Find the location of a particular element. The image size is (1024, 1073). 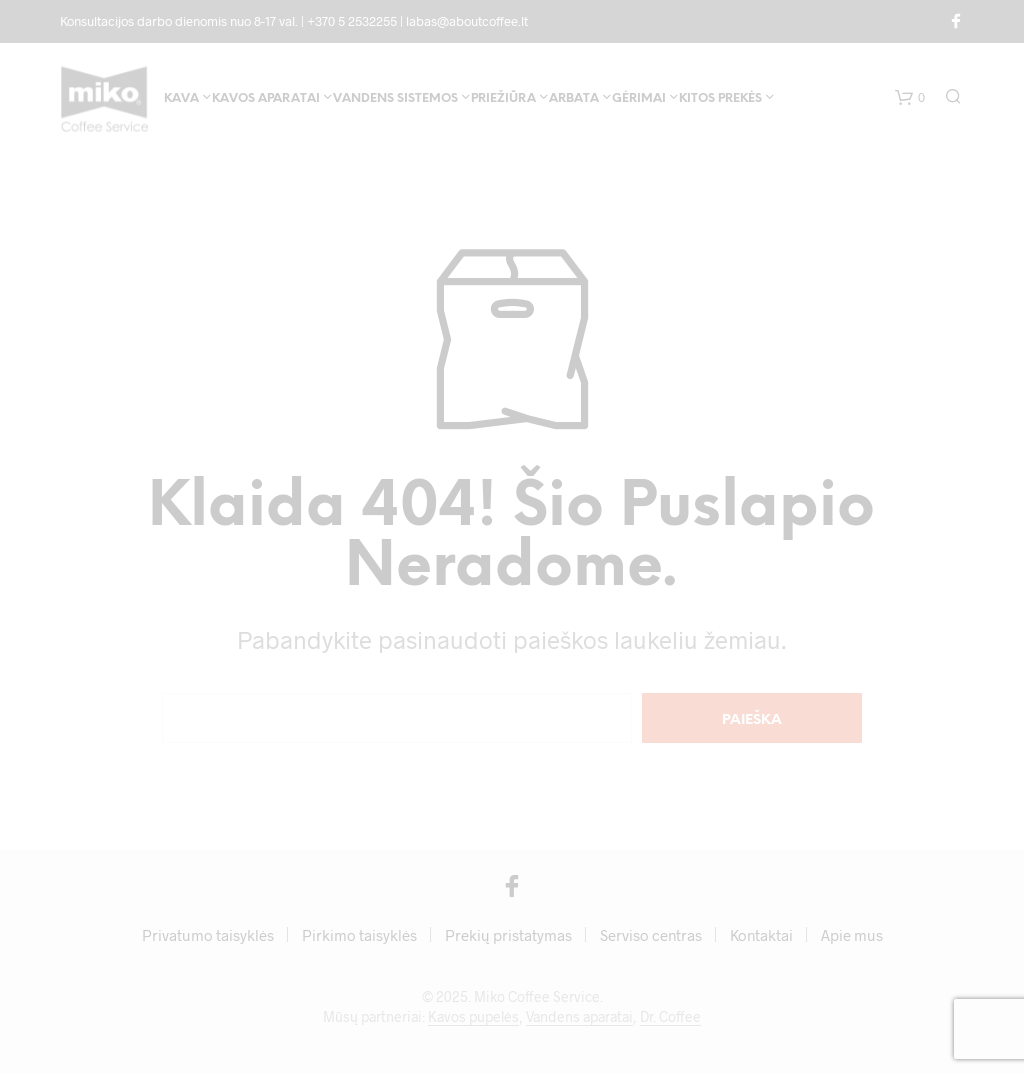

labas@aboutcoffee.lt is located at coordinates (467, 21).